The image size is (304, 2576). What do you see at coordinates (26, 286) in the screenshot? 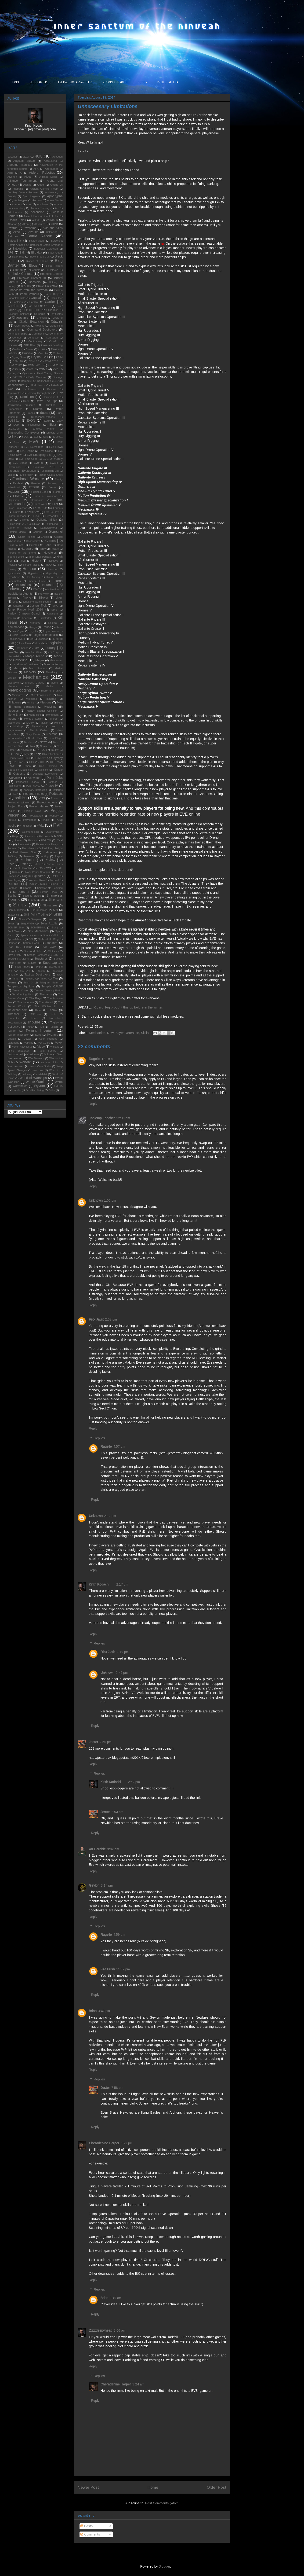
I see `BR-5RB` at bounding box center [26, 286].